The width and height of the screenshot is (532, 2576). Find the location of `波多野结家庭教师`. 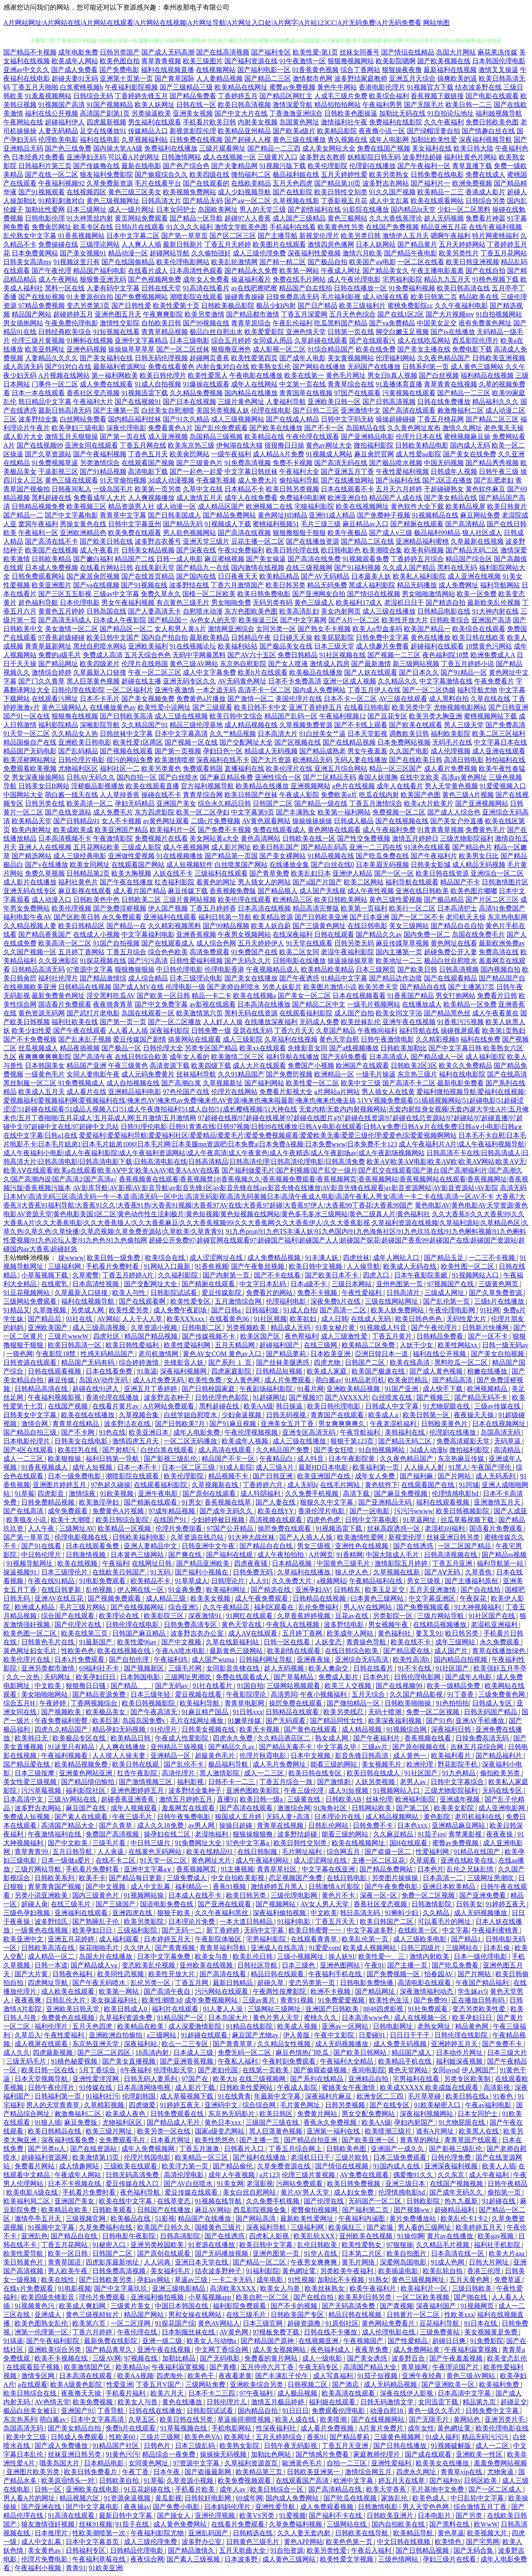

波多野结家庭教师 is located at coordinates (360, 78).